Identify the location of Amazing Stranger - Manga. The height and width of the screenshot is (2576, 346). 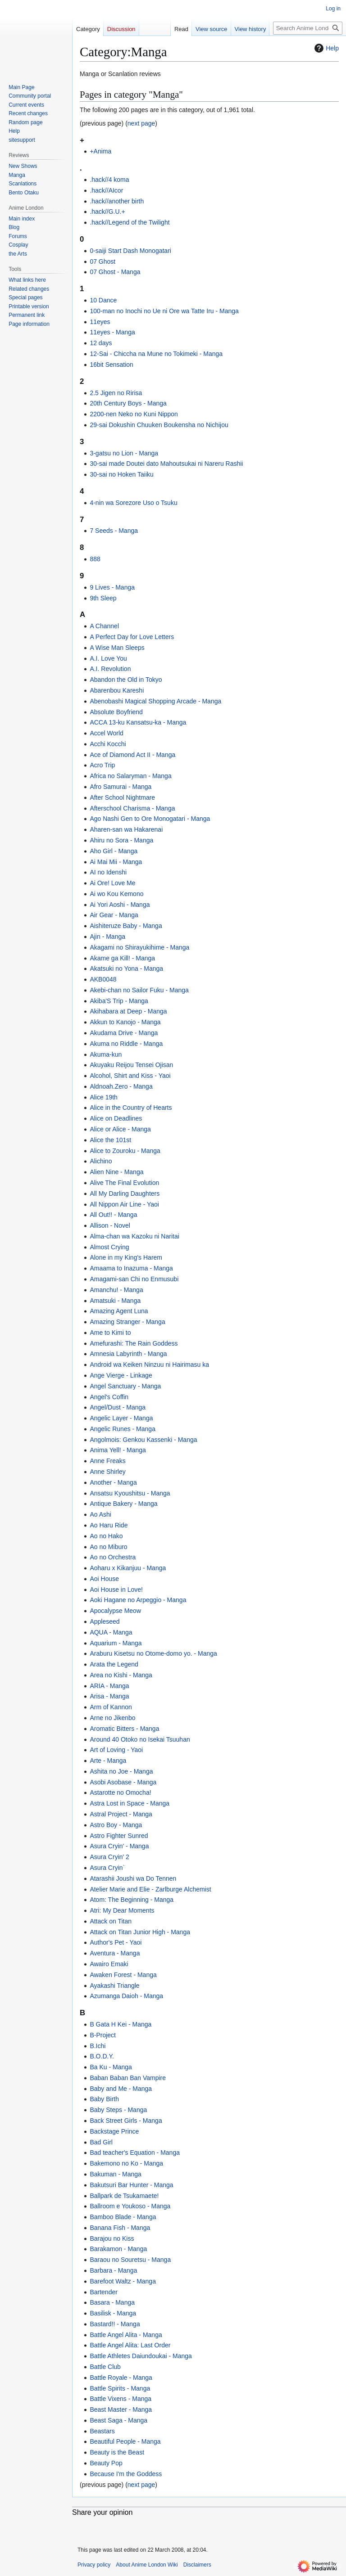
(127, 1321).